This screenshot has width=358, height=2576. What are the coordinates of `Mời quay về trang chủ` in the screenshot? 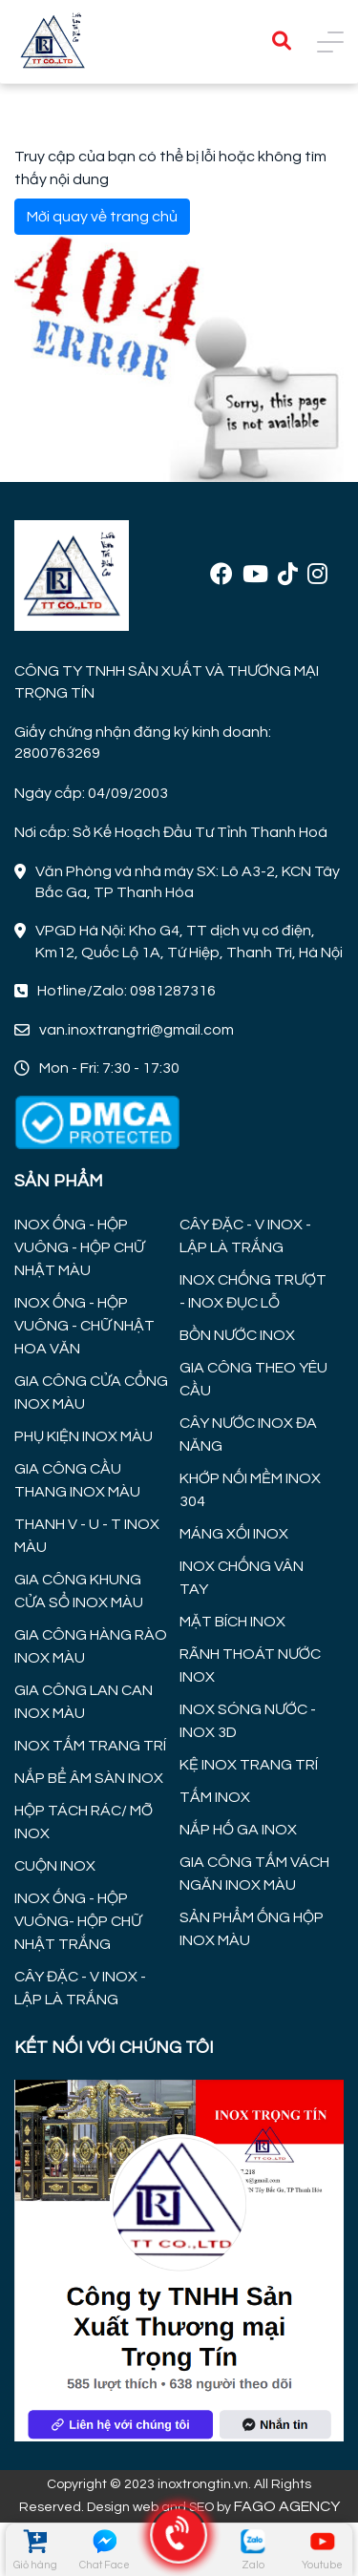 It's located at (102, 216).